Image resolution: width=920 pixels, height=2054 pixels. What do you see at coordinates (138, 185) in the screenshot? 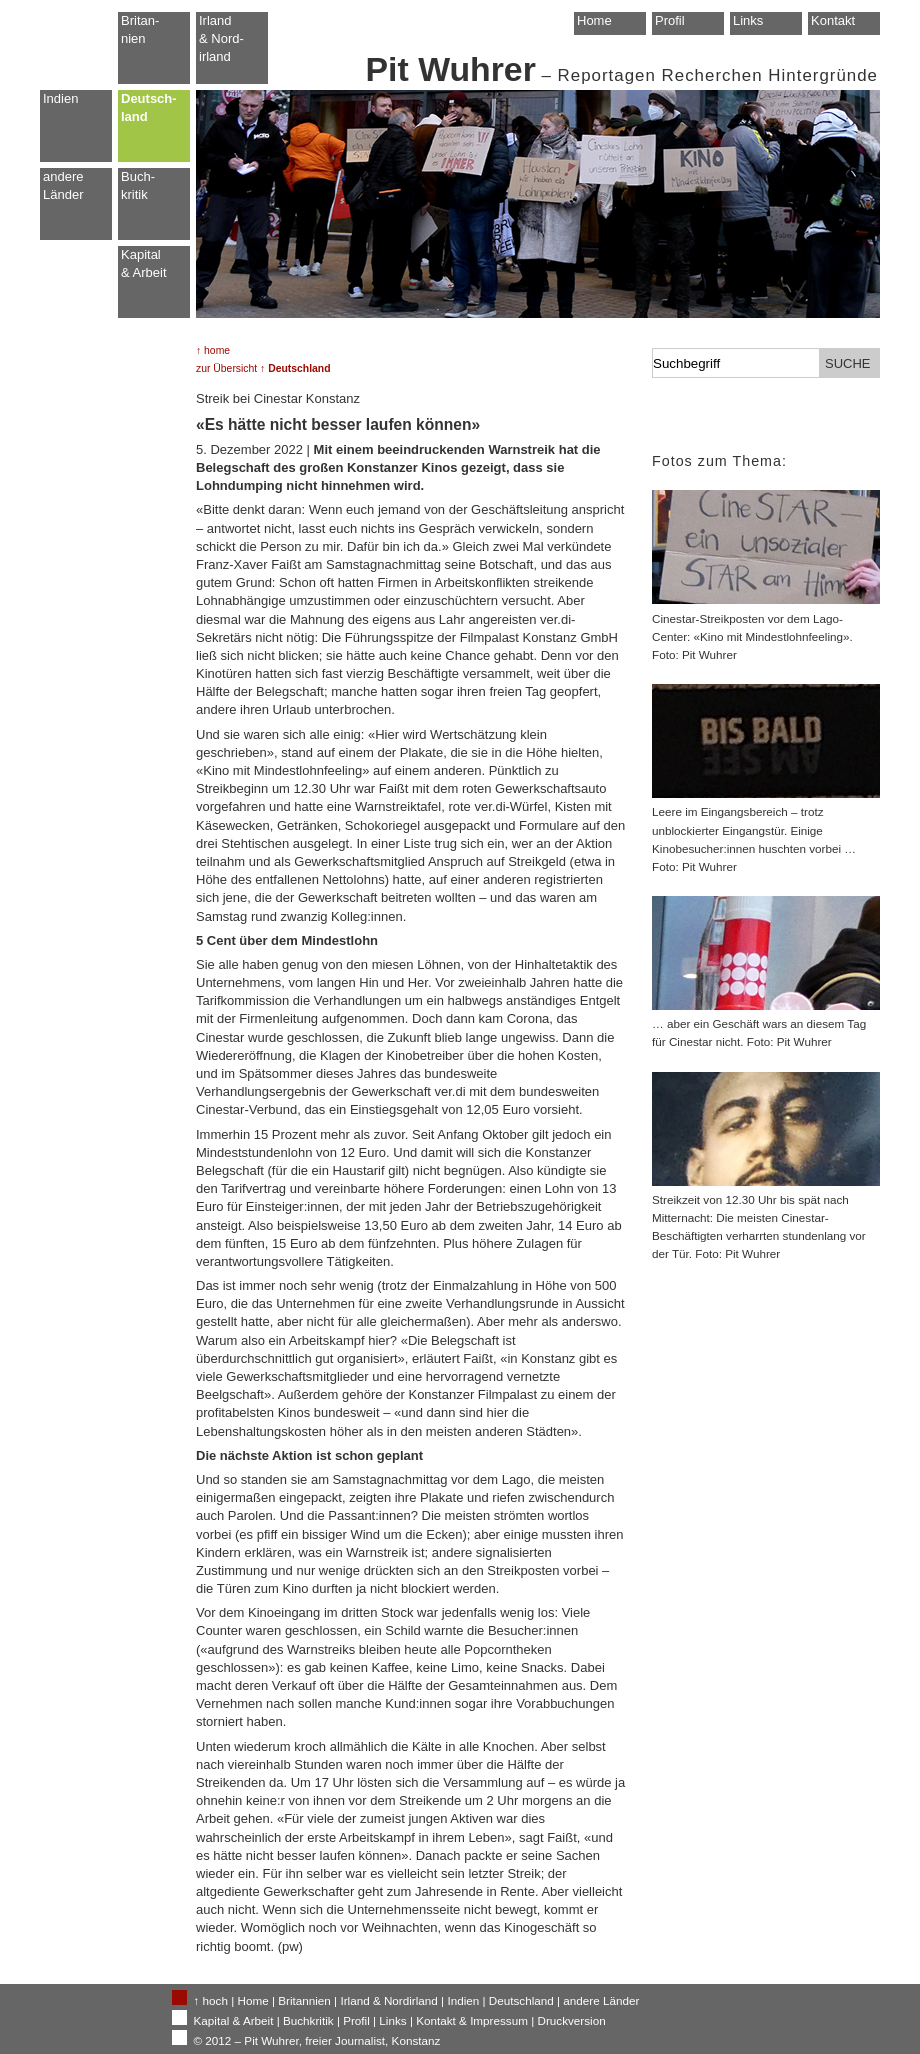
I see `Buch-kritik` at bounding box center [138, 185].